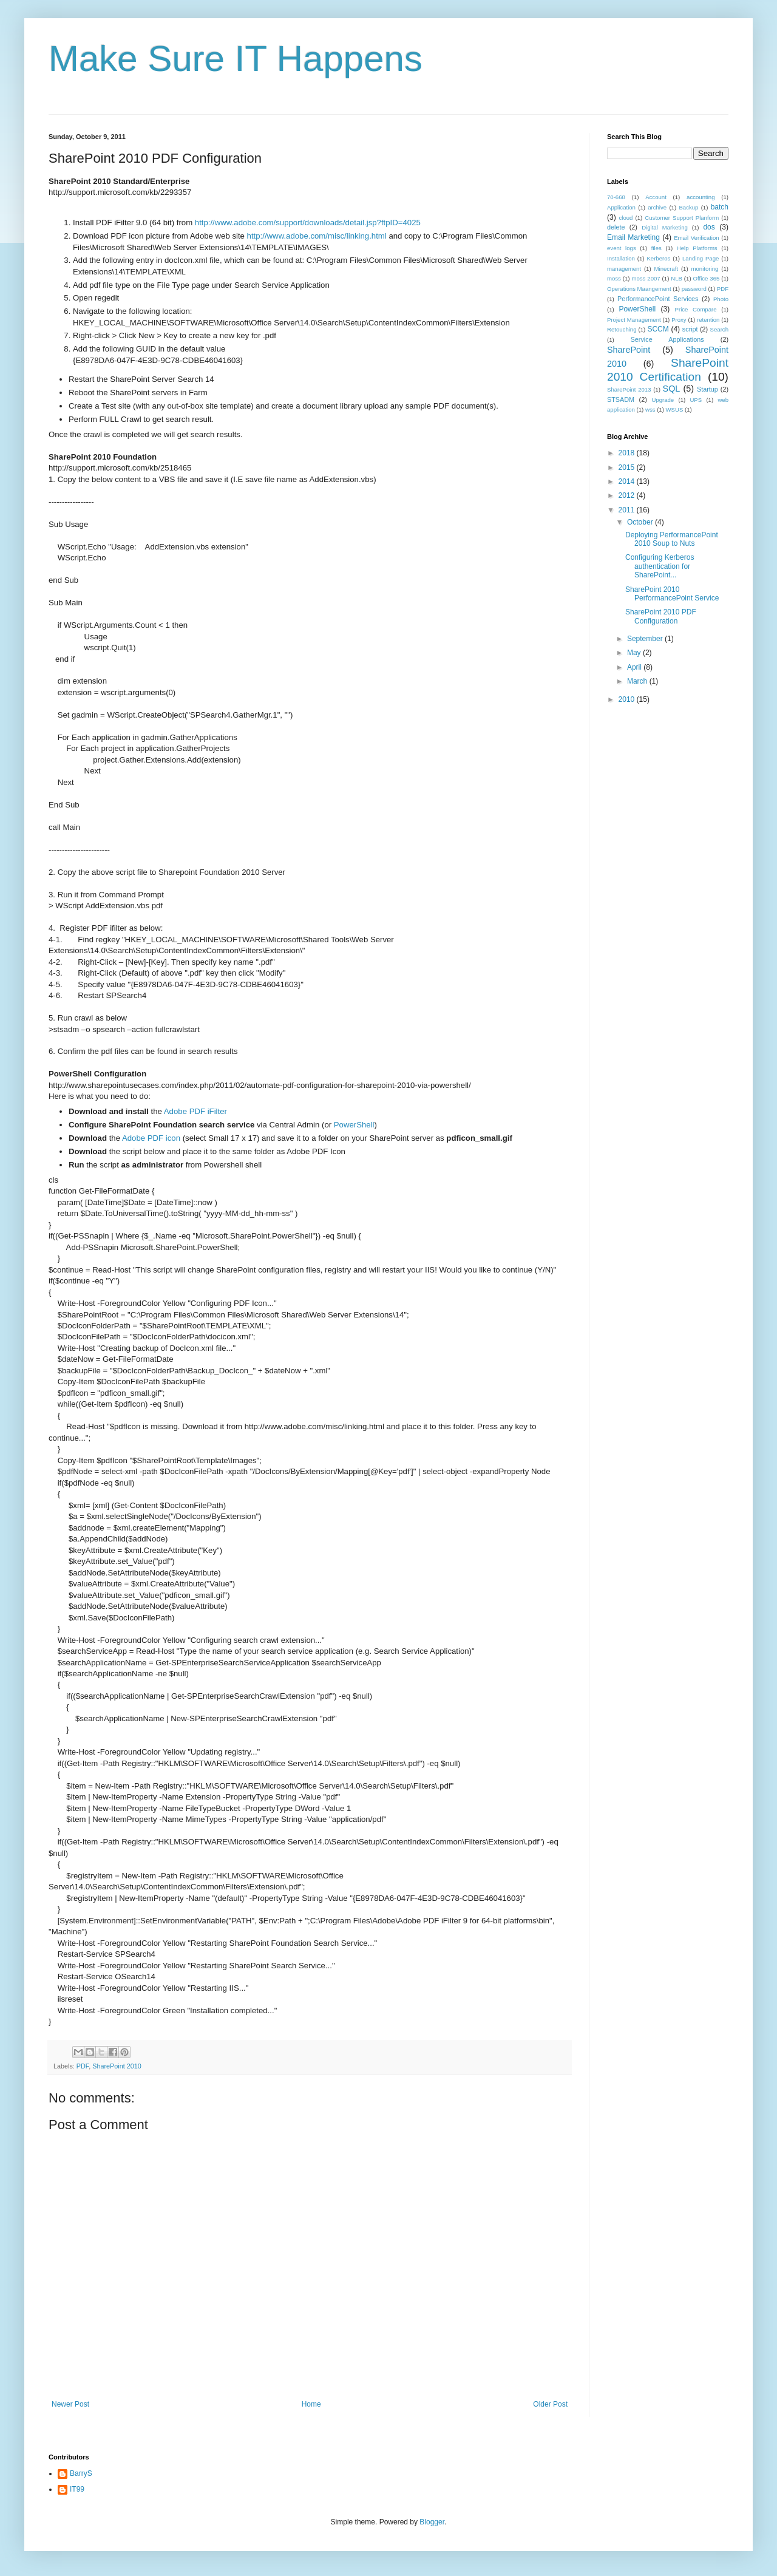 The image size is (777, 2576). I want to click on delete, so click(616, 227).